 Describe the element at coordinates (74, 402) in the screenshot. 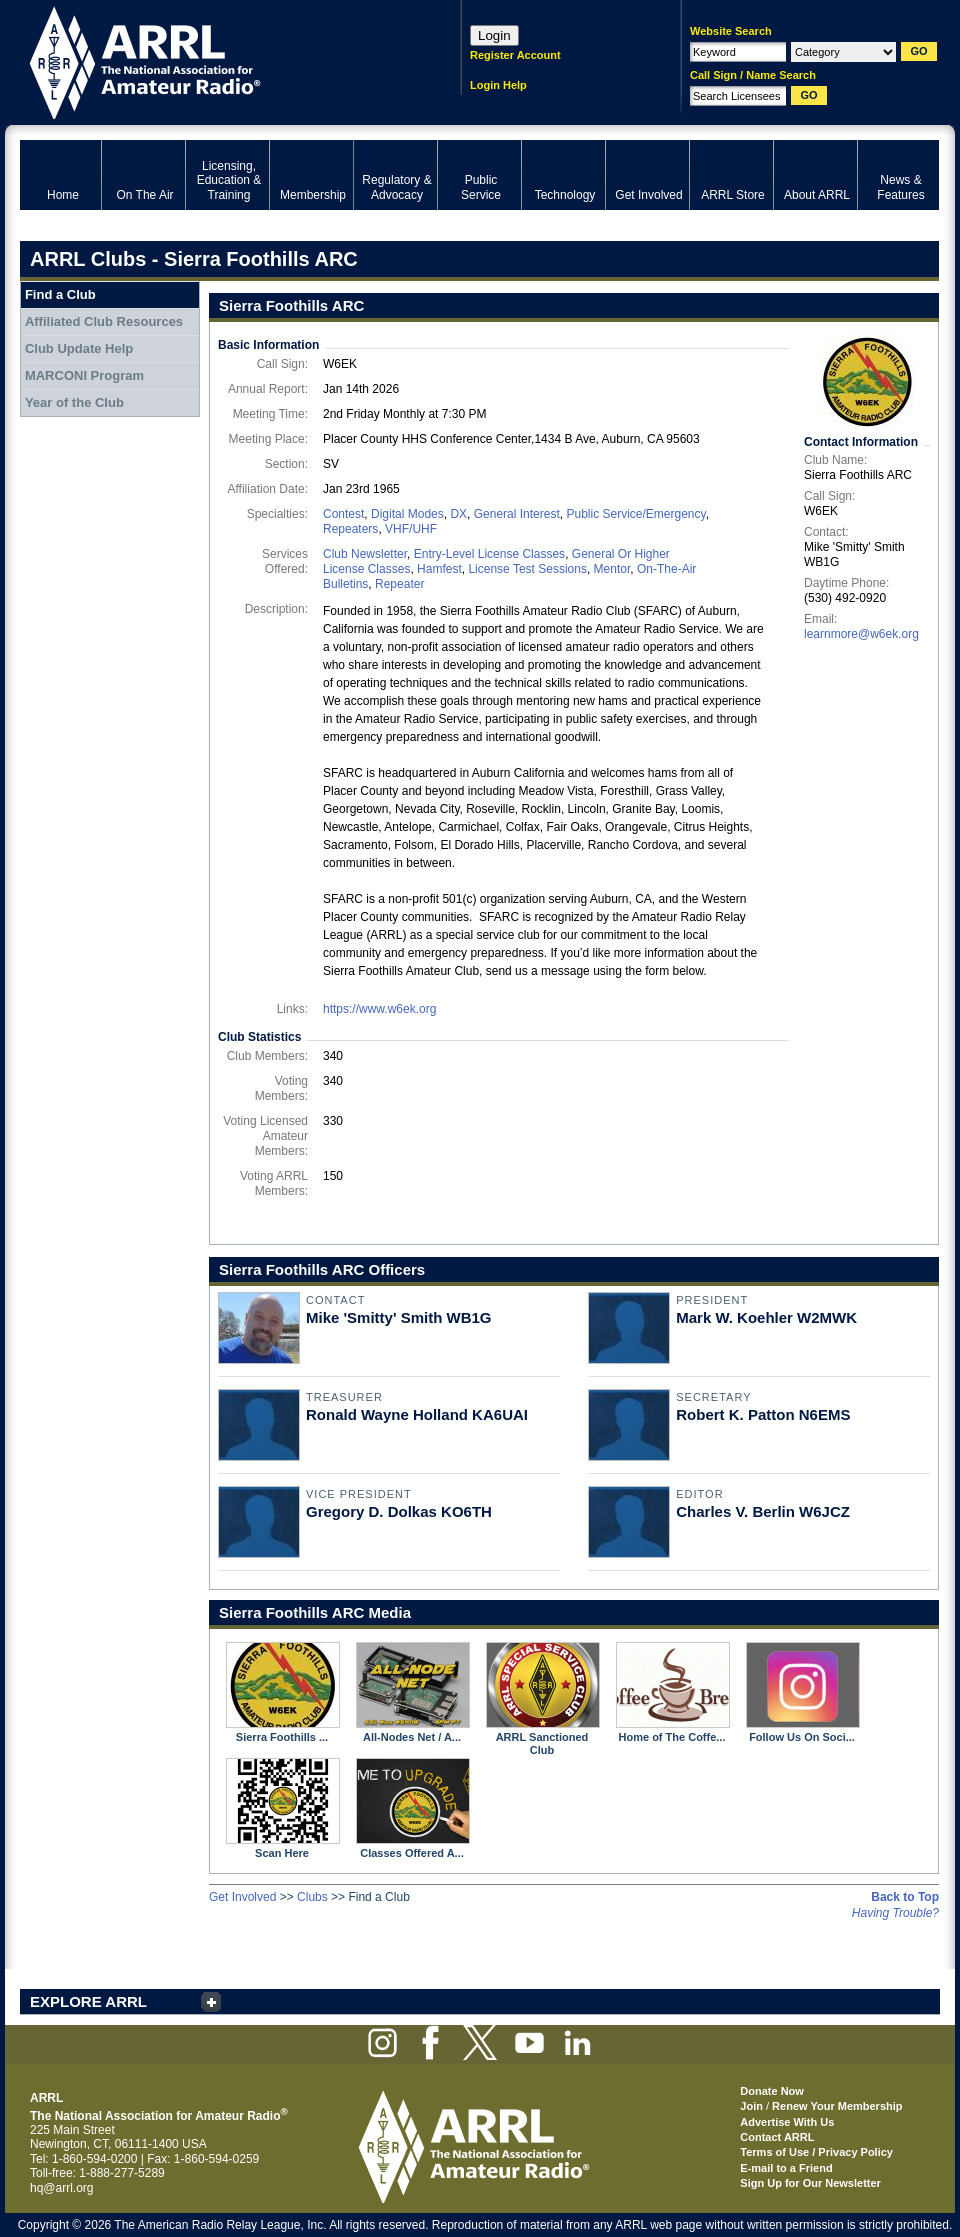

I see `Year of the Club` at that location.